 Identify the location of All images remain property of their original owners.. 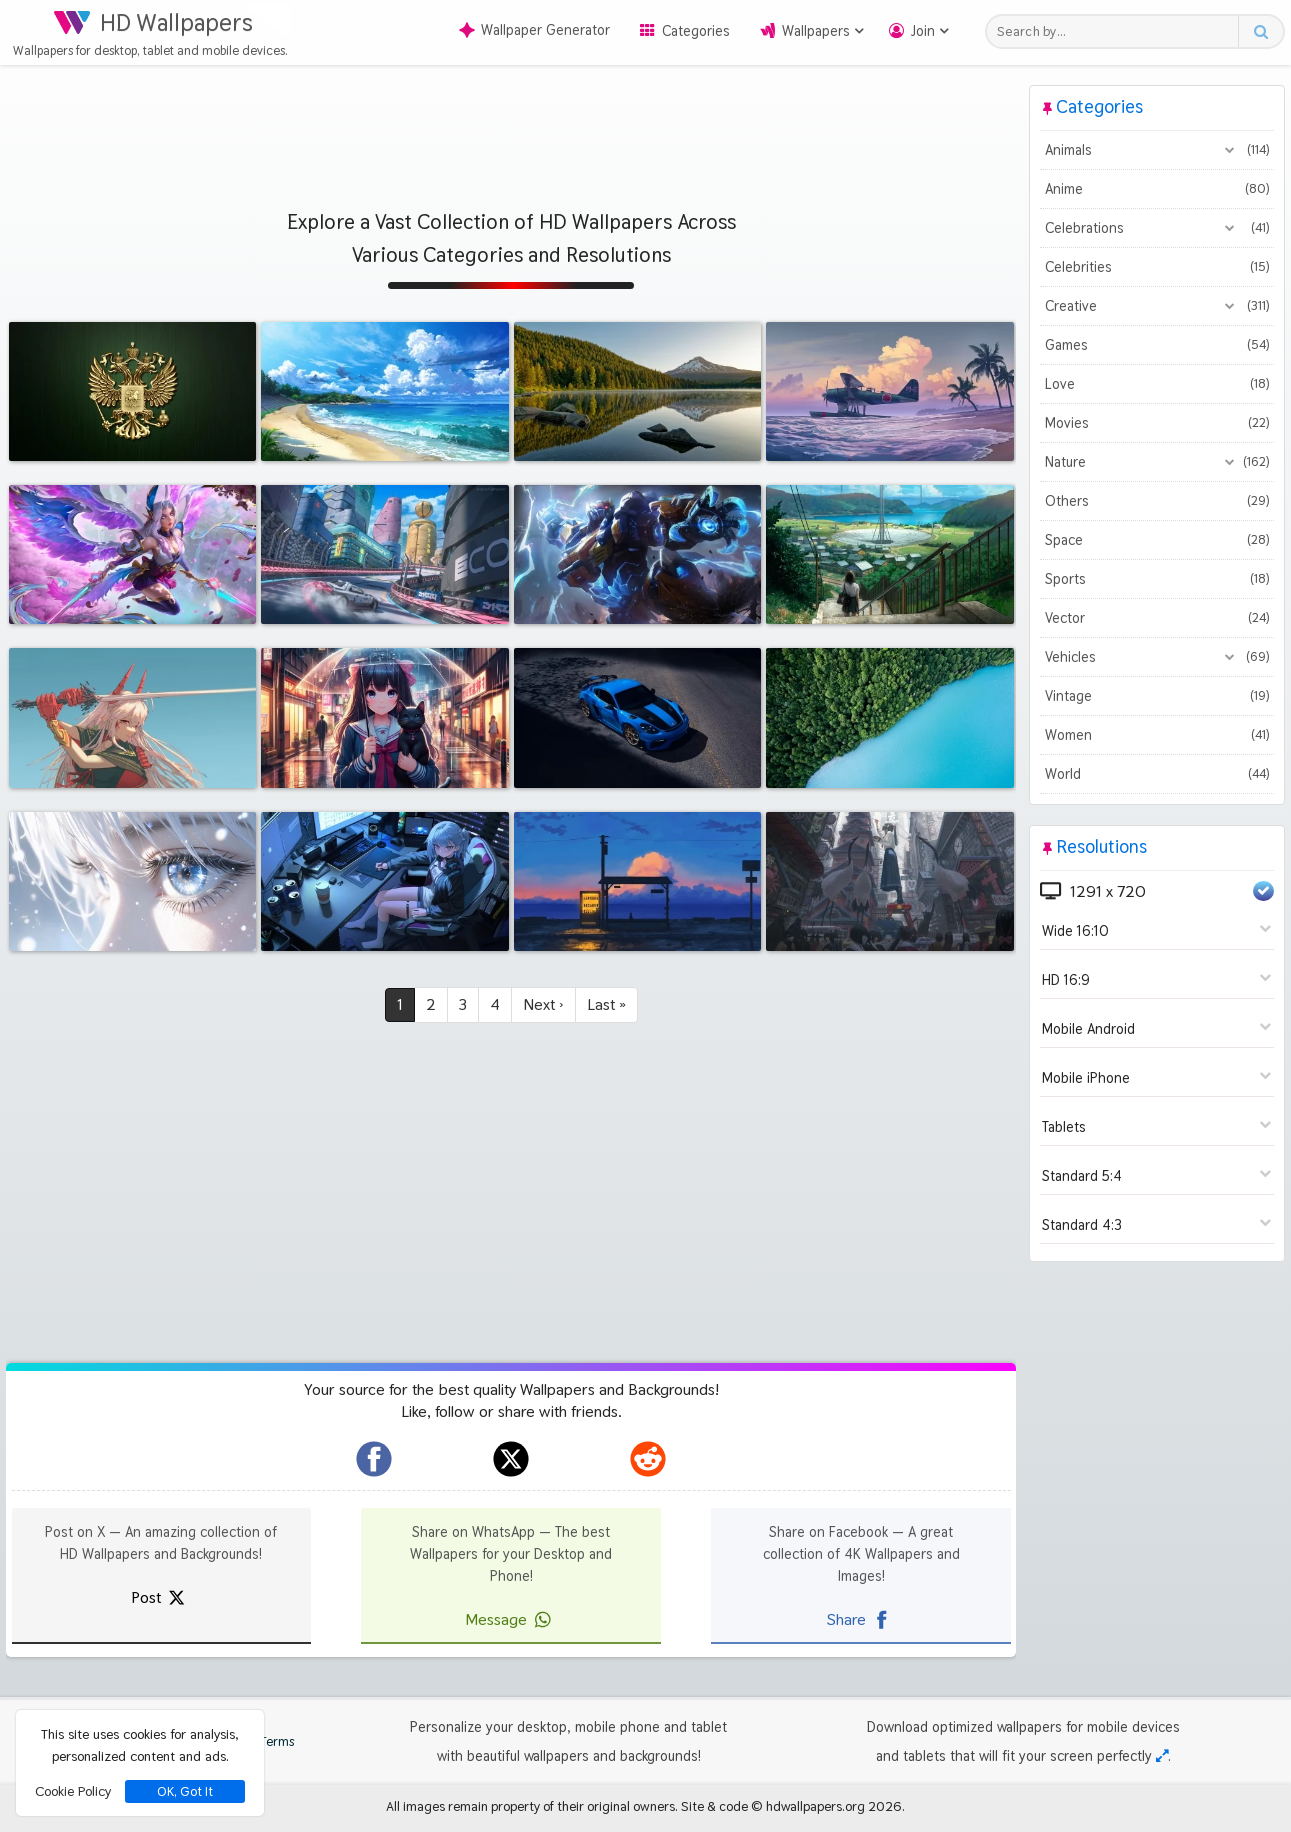
(532, 1806).